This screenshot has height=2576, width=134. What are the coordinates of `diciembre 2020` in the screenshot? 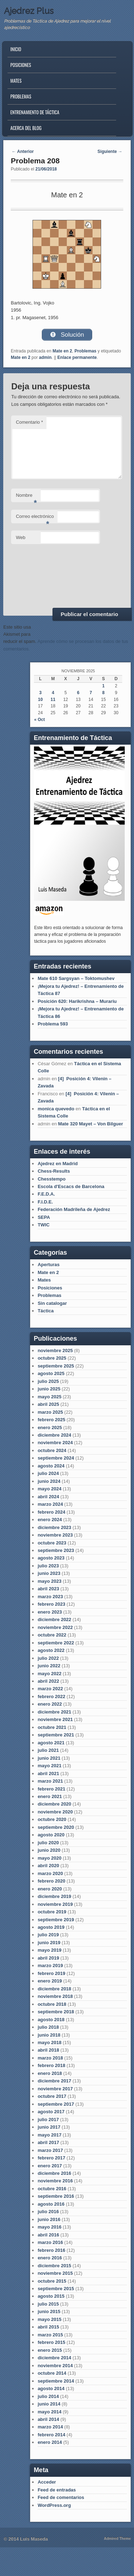 It's located at (54, 1804).